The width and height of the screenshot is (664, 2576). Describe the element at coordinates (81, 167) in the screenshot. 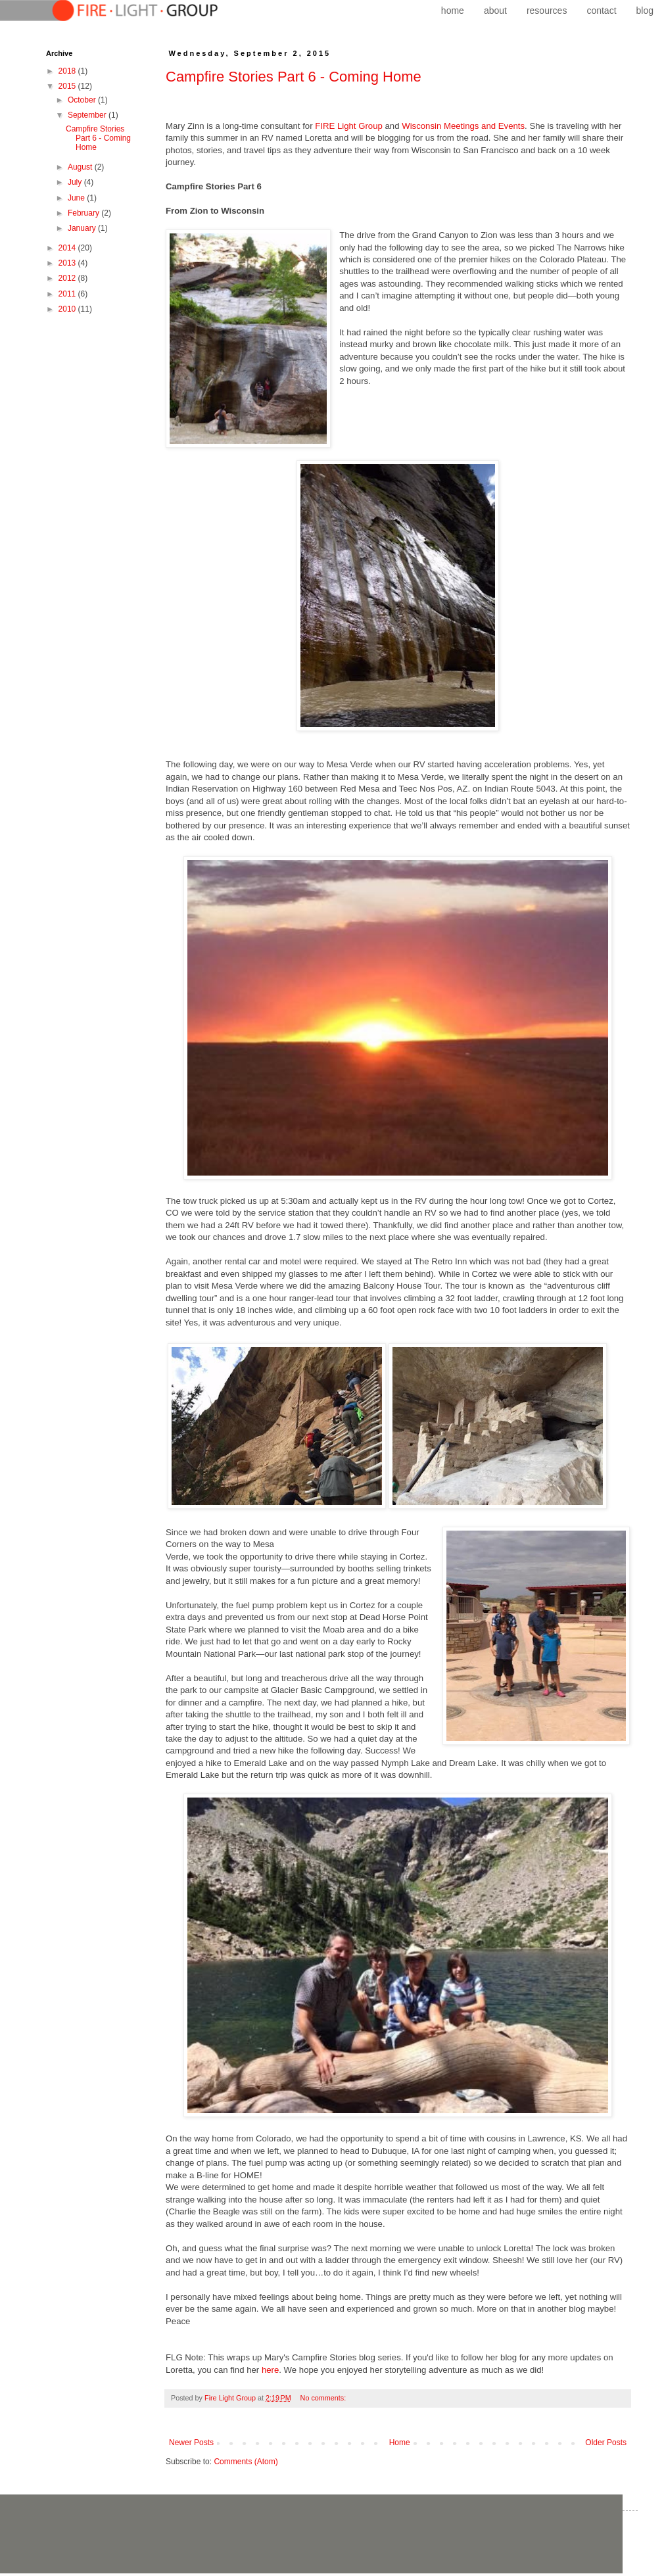

I see `August` at that location.